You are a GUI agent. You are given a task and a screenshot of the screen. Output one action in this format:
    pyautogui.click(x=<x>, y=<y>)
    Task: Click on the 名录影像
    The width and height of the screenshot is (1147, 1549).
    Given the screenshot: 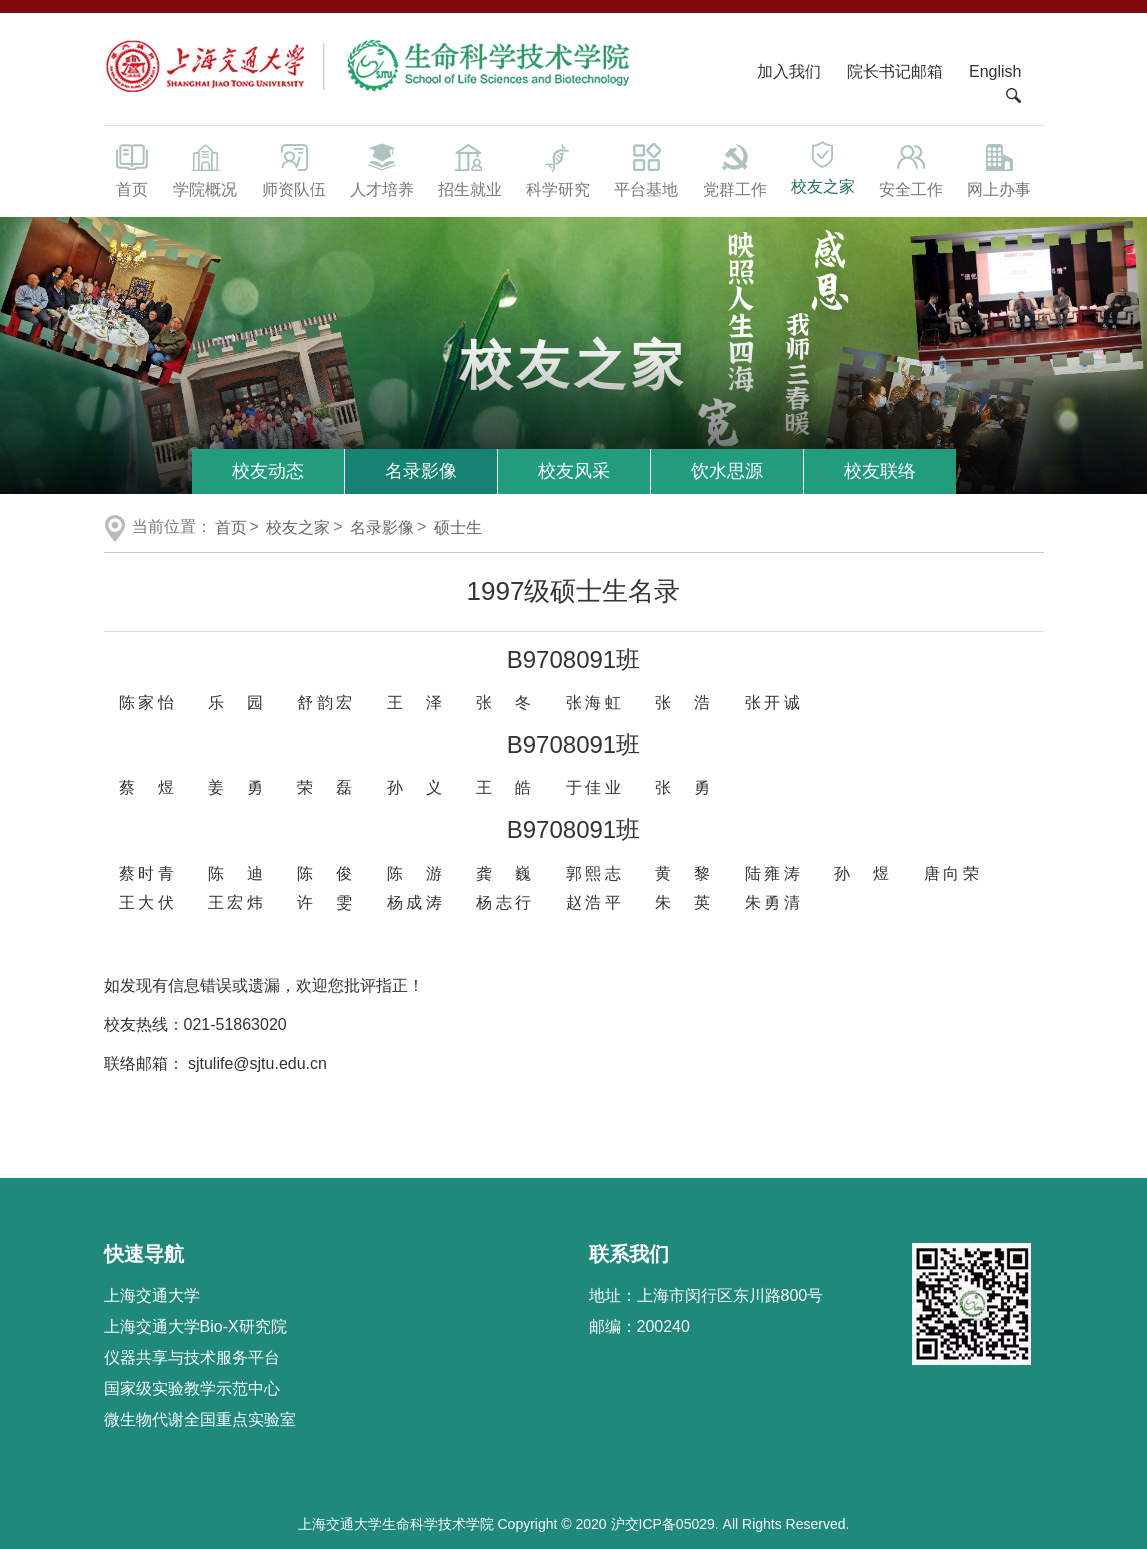 What is the action you would take?
    pyautogui.click(x=421, y=471)
    